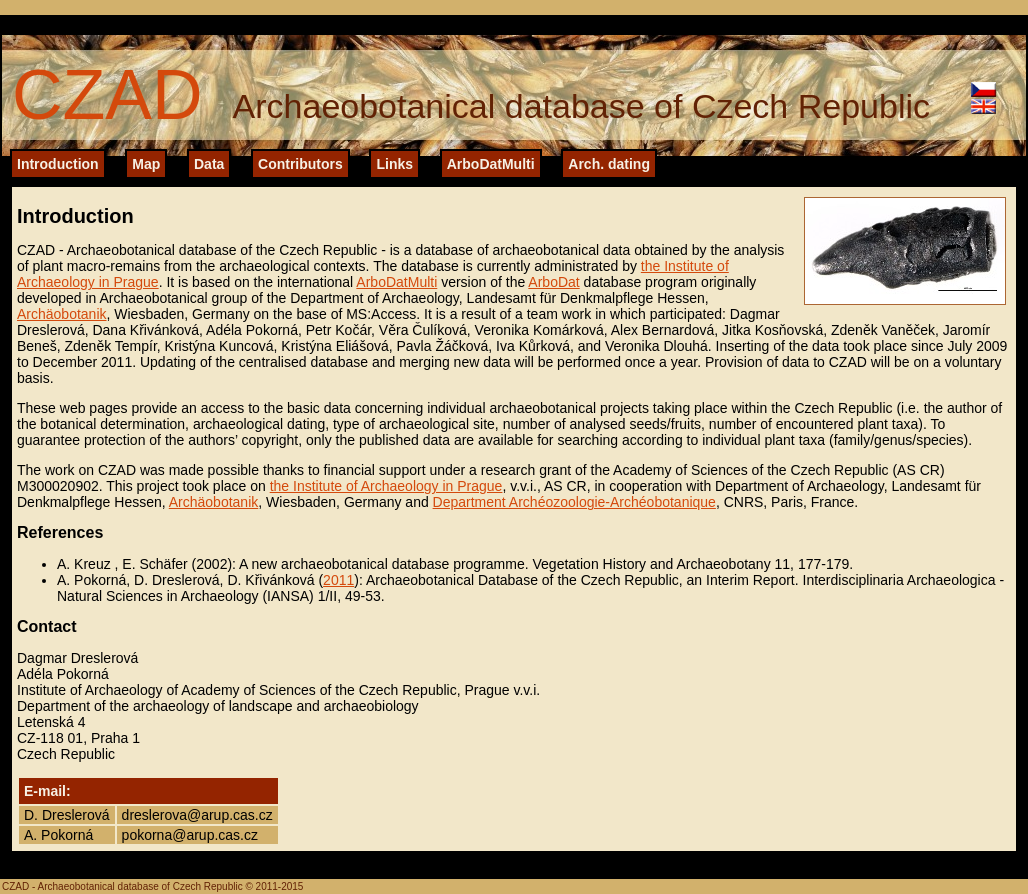 The width and height of the screenshot is (1028, 894). Describe the element at coordinates (386, 486) in the screenshot. I see `the Institute of Archaeology in Prague` at that location.